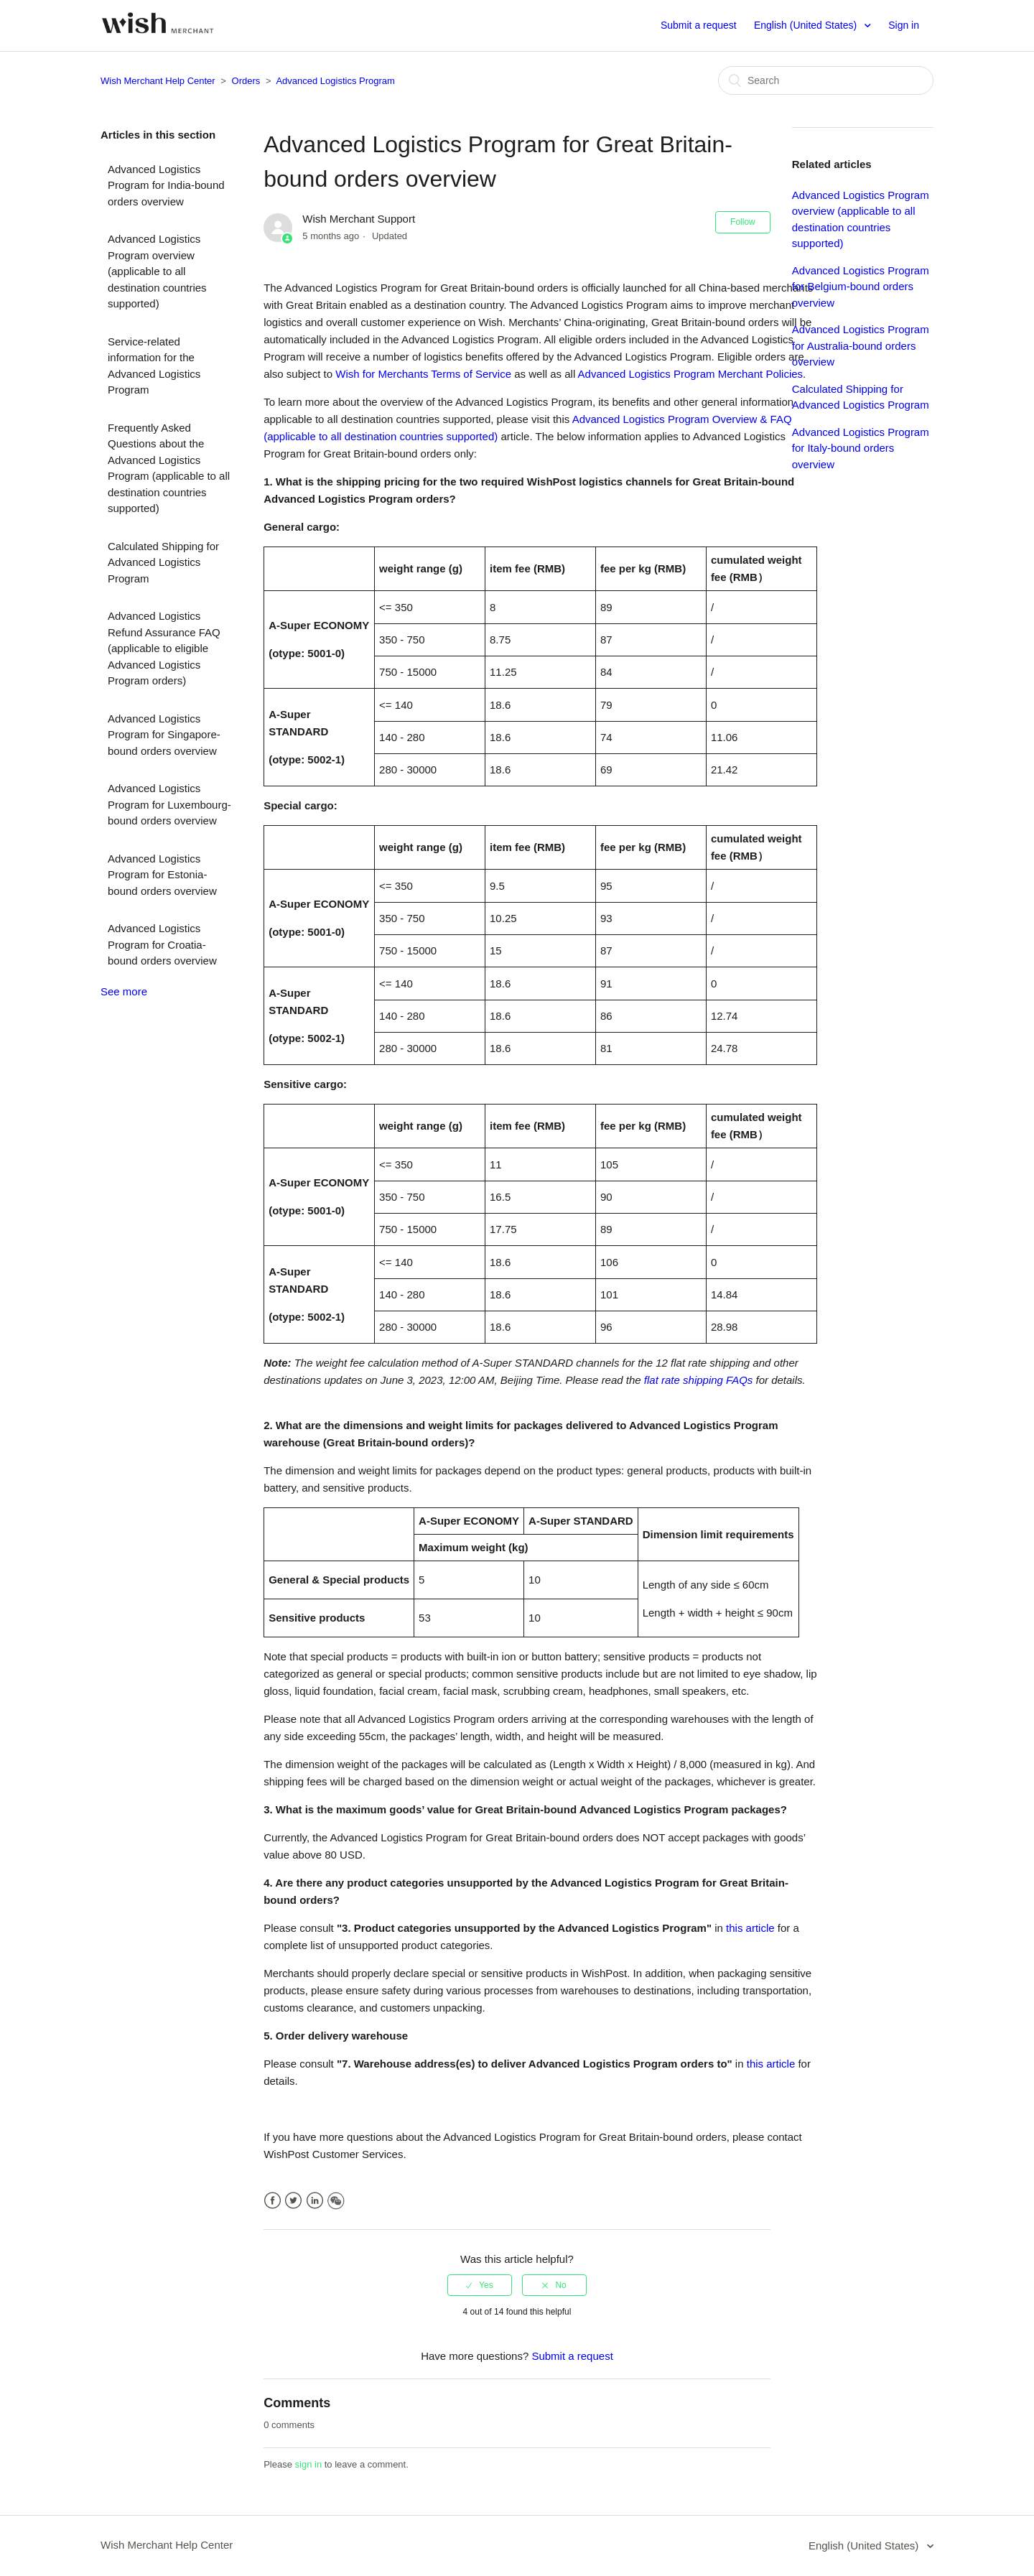  What do you see at coordinates (860, 345) in the screenshot?
I see `Advanced Logistics Program for Australia-bound orders overview` at bounding box center [860, 345].